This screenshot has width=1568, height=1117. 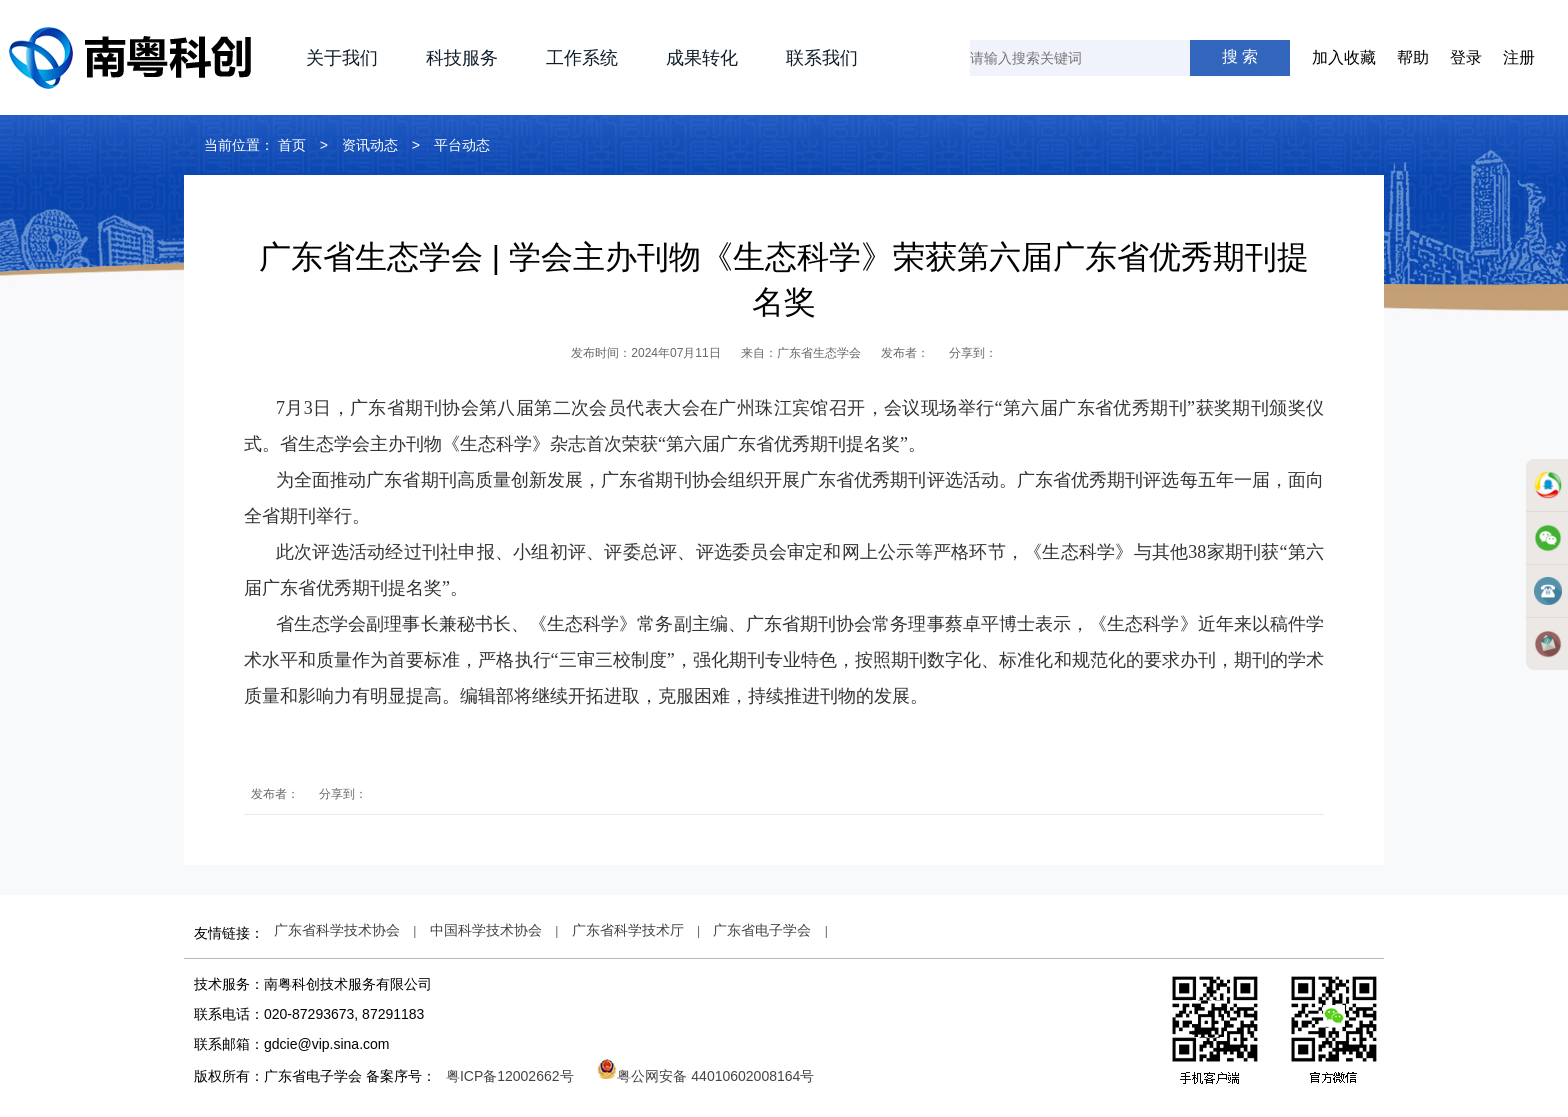 What do you see at coordinates (292, 145) in the screenshot?
I see `首页` at bounding box center [292, 145].